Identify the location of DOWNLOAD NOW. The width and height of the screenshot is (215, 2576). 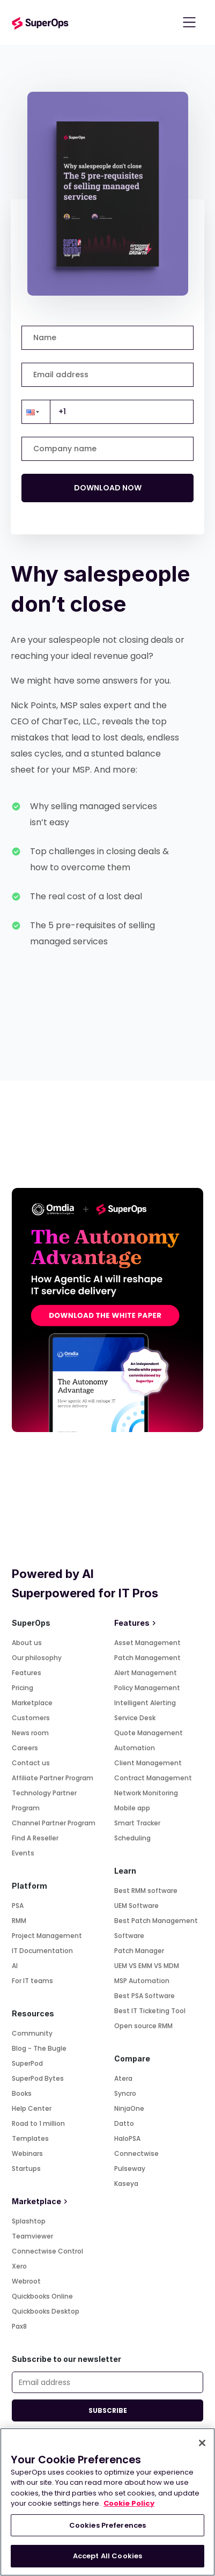
(108, 487).